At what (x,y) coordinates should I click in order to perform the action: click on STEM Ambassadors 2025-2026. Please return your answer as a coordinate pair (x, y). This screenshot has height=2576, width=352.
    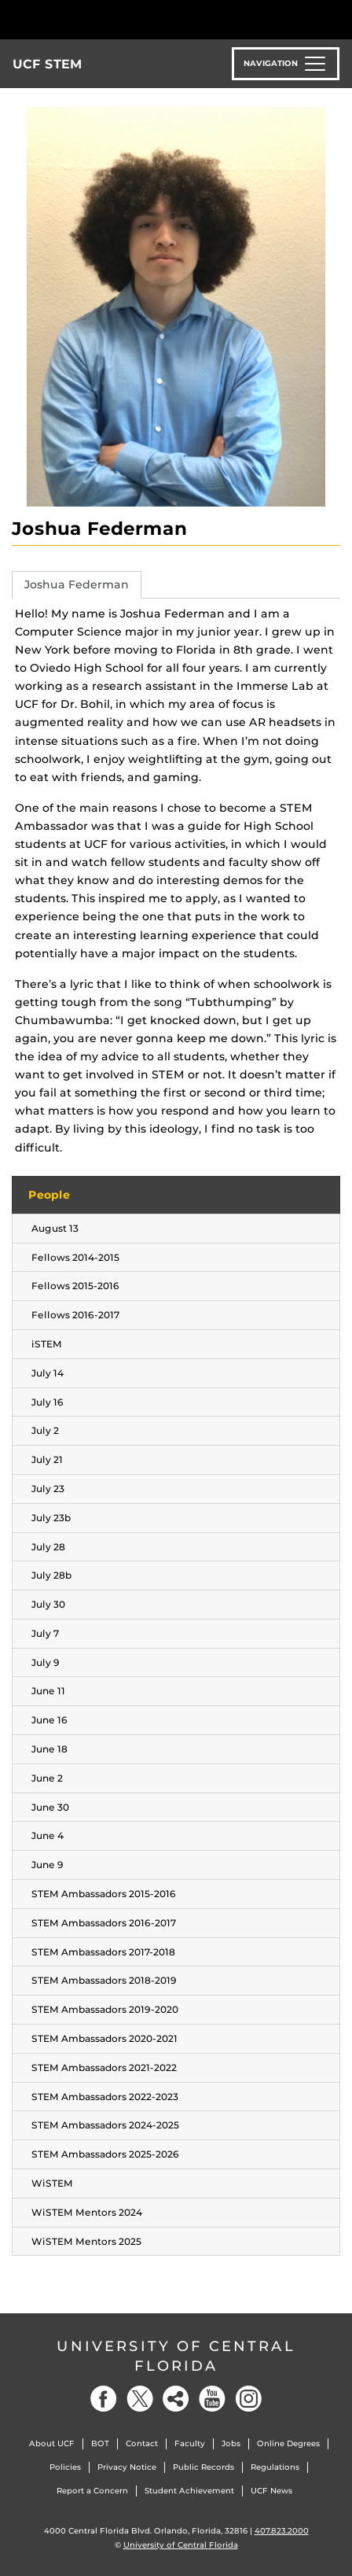
    Looking at the image, I should click on (105, 2154).